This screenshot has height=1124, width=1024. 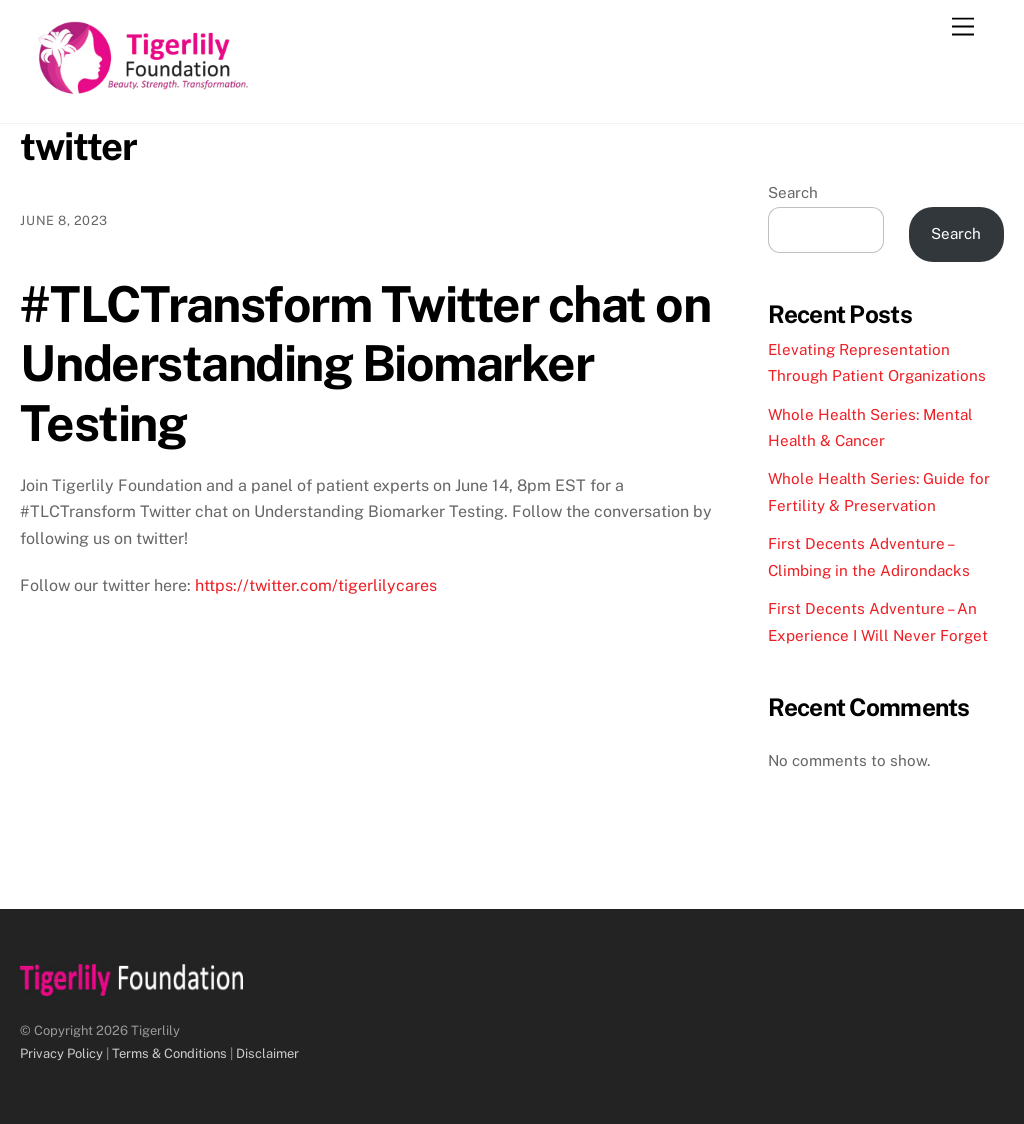 I want to click on Disclaimer, so click(x=267, y=1053).